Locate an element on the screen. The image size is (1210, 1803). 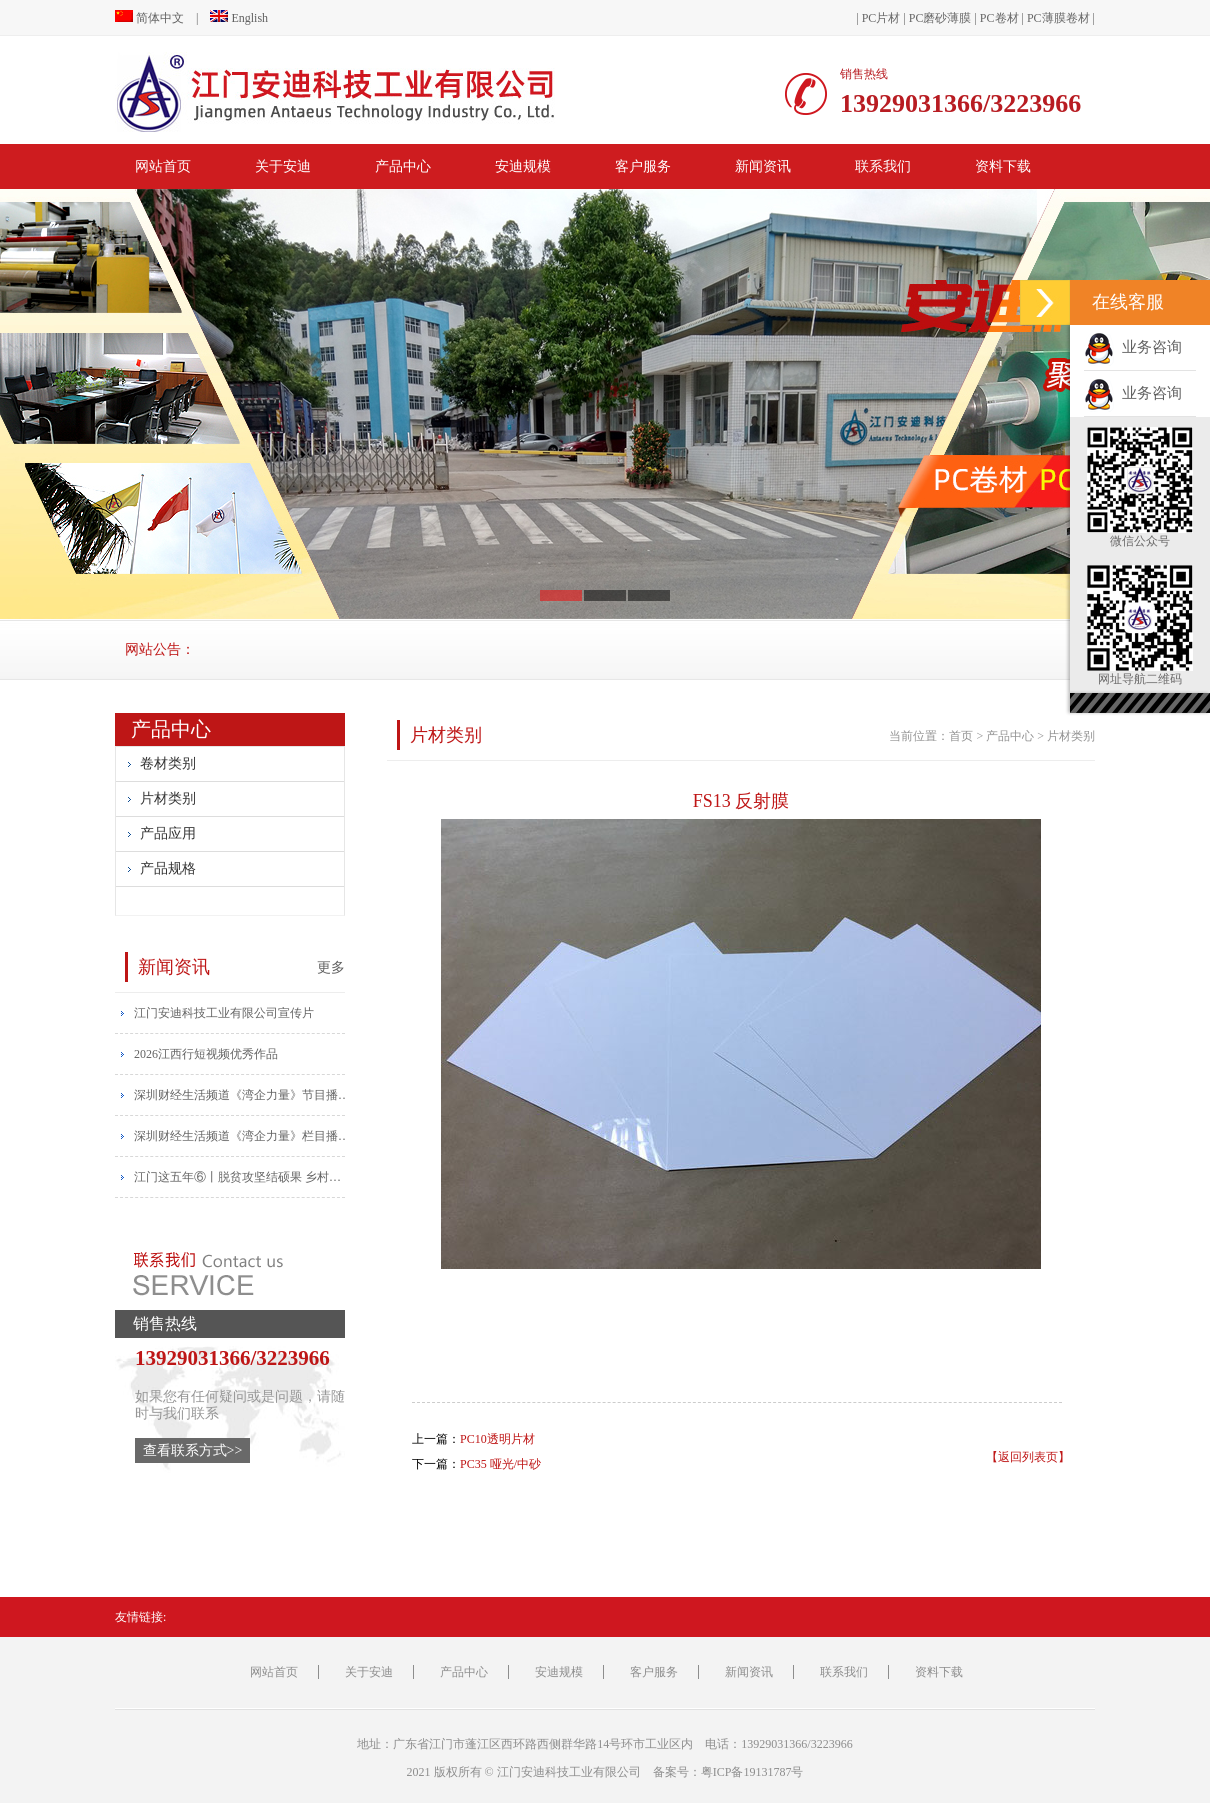
​深圳财经生活频道《湾企力量》栏目播出安迪宣传片 is located at coordinates (243, 1136).